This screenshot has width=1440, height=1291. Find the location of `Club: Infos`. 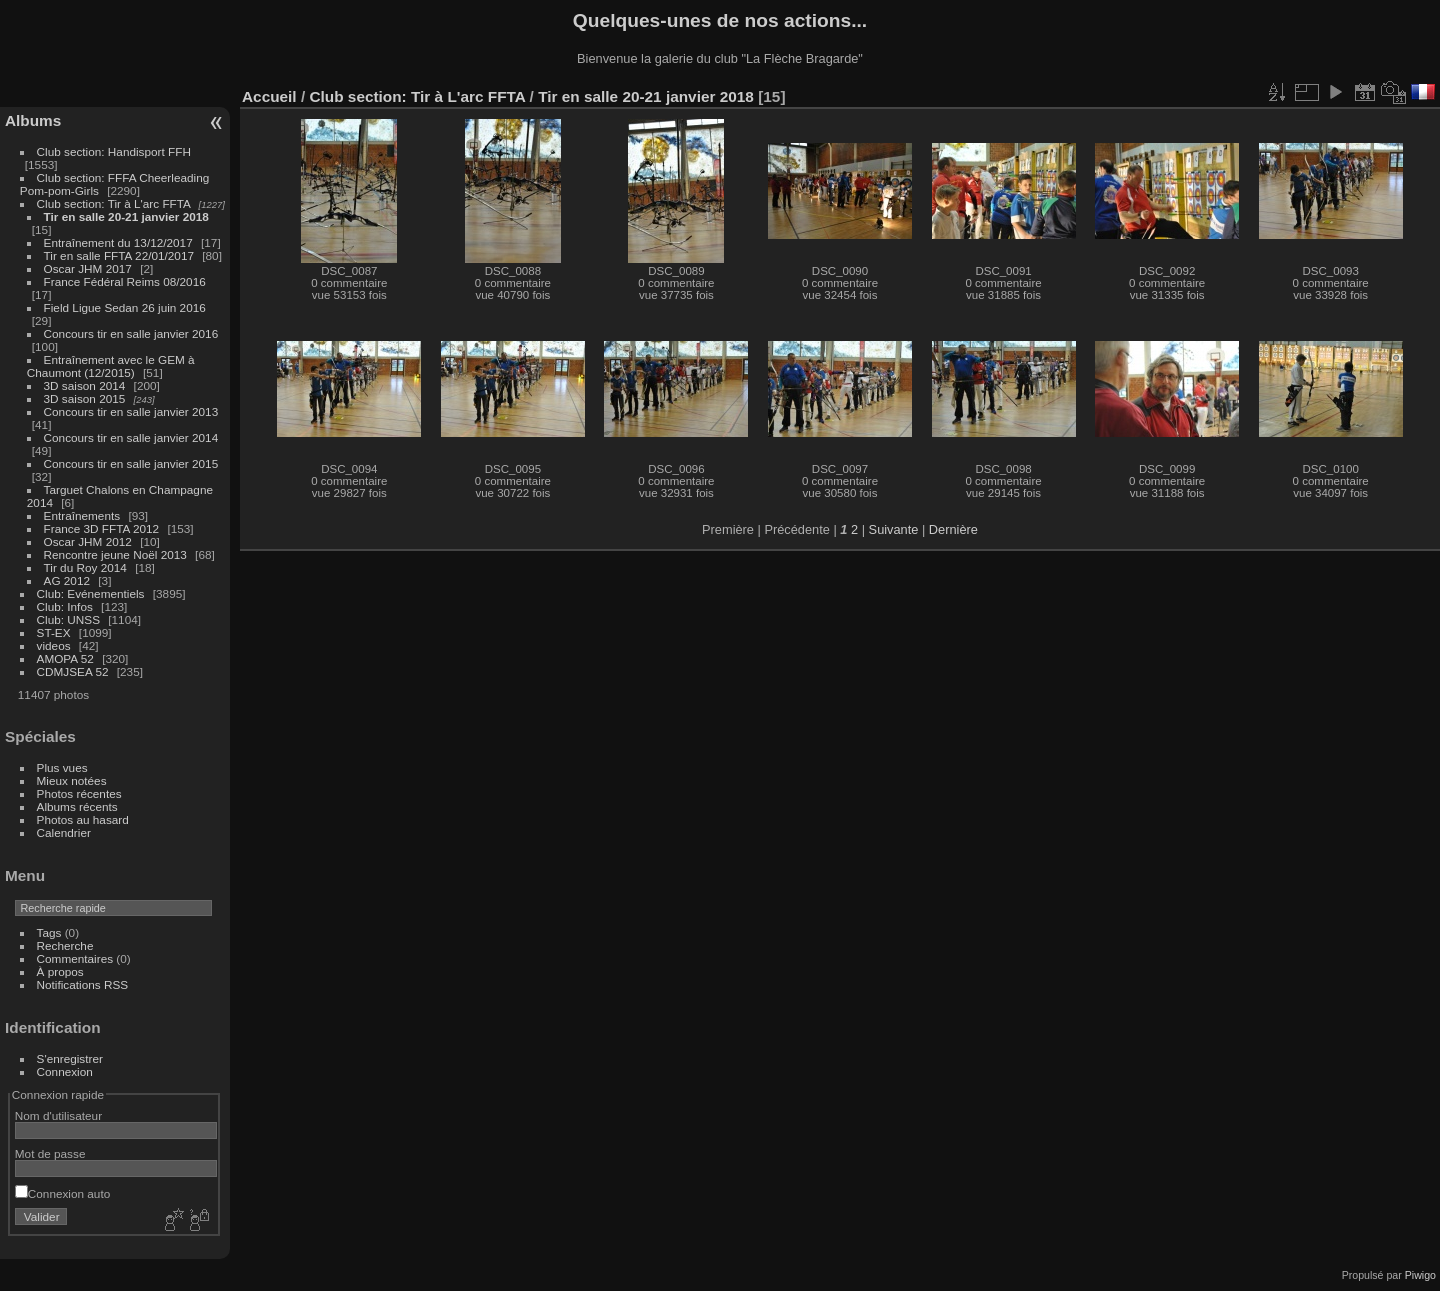

Club: Infos is located at coordinates (65, 606).